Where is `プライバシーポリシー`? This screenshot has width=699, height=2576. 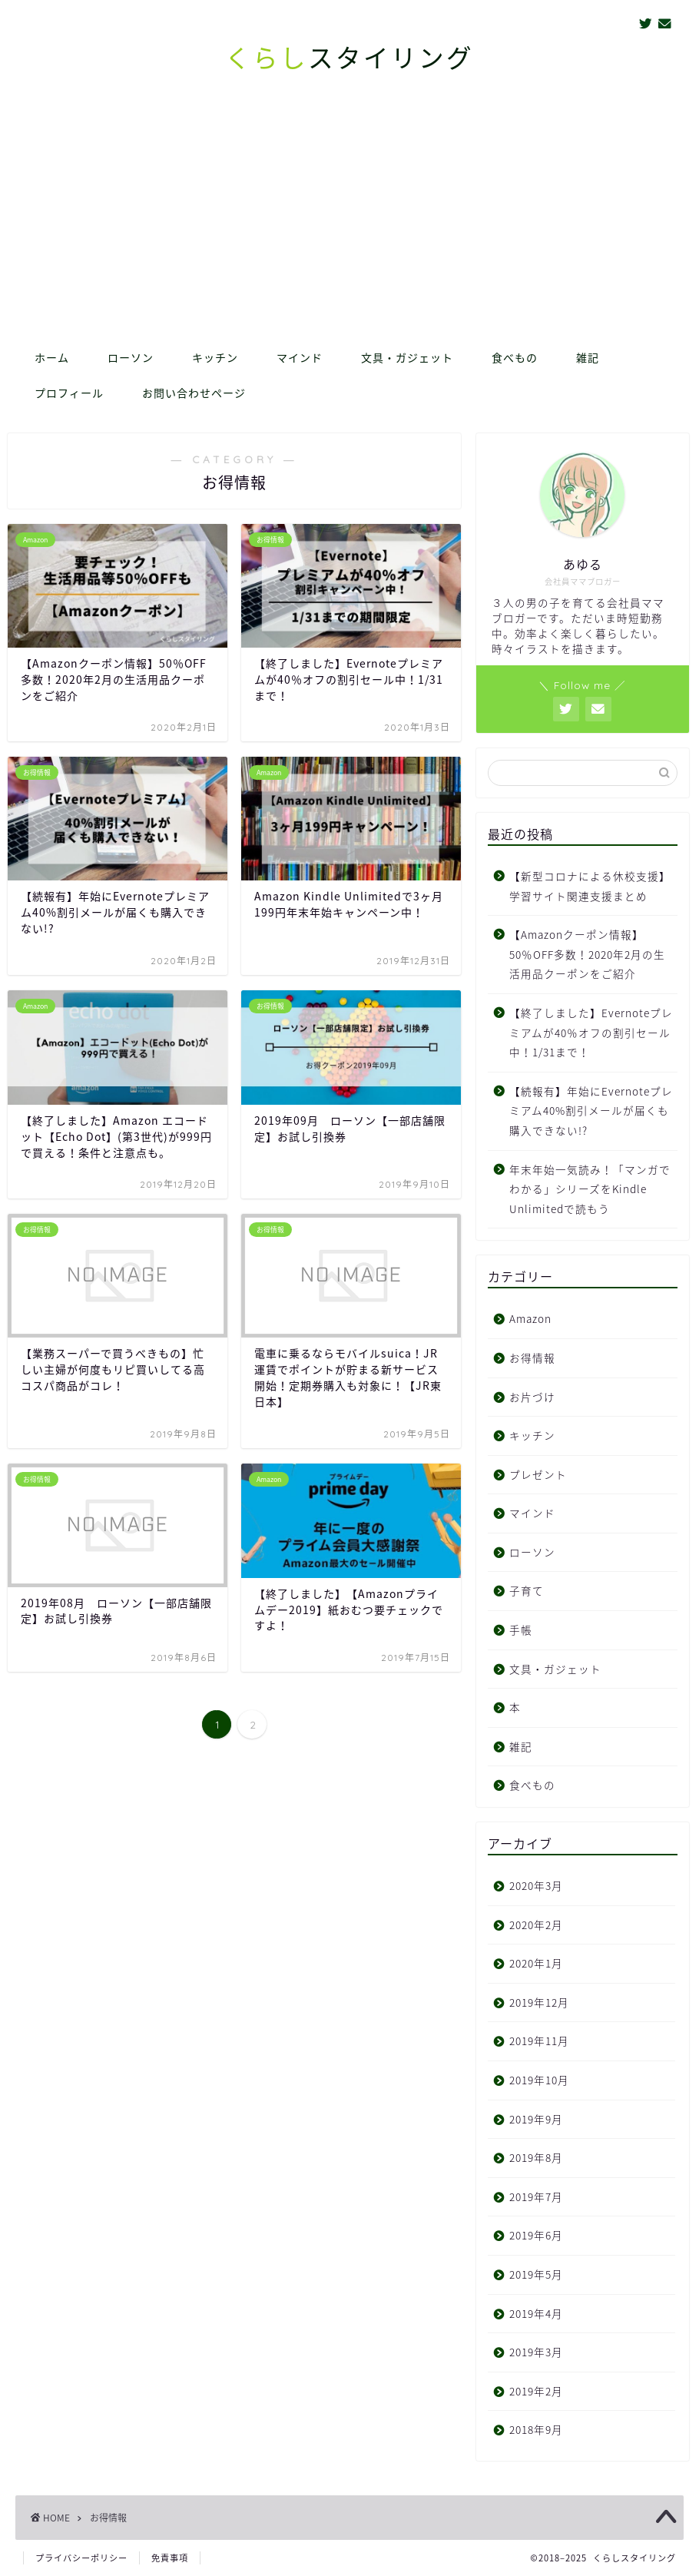
プライバシーポリシー is located at coordinates (81, 2557).